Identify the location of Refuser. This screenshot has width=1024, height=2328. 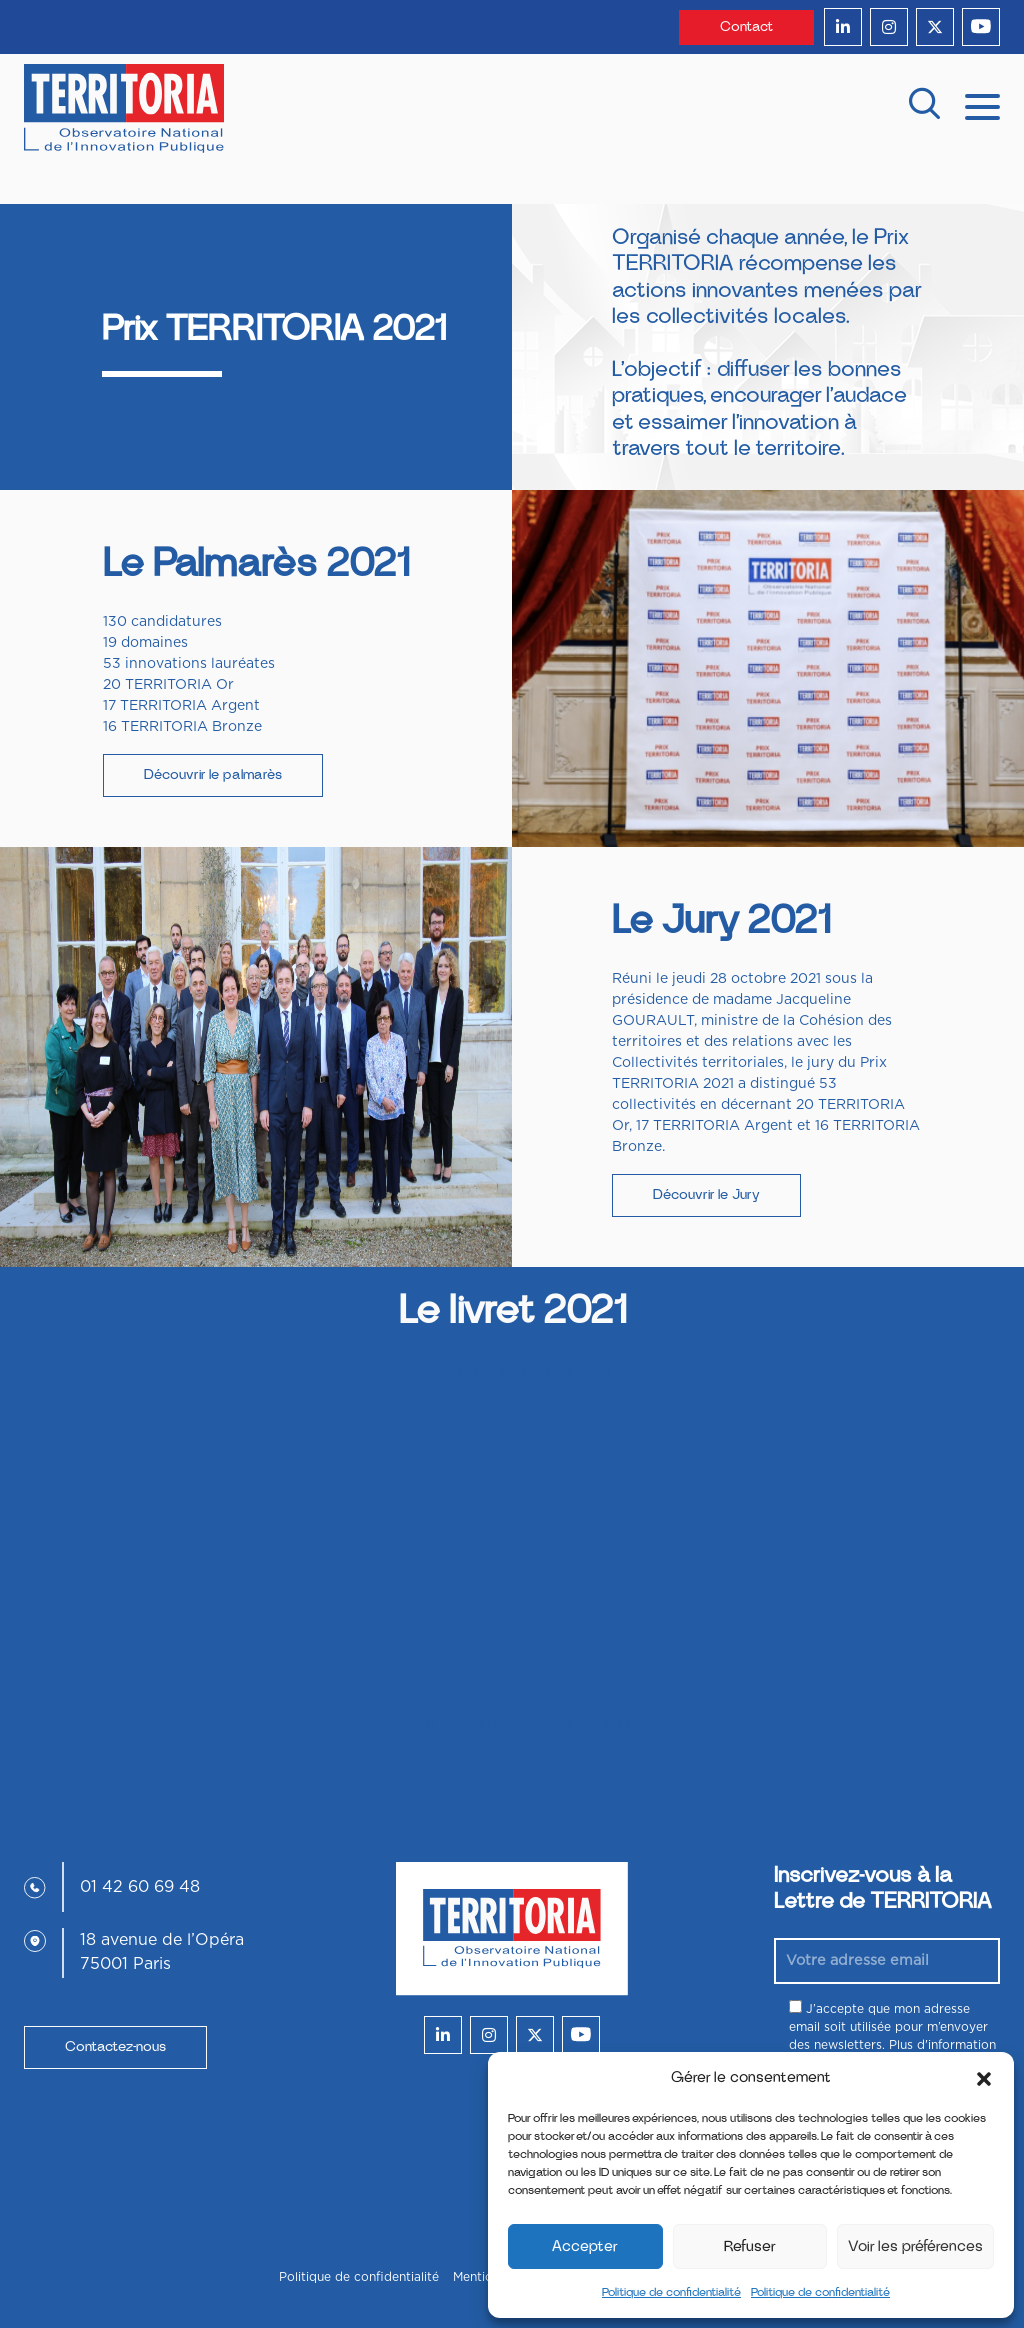
(750, 2246).